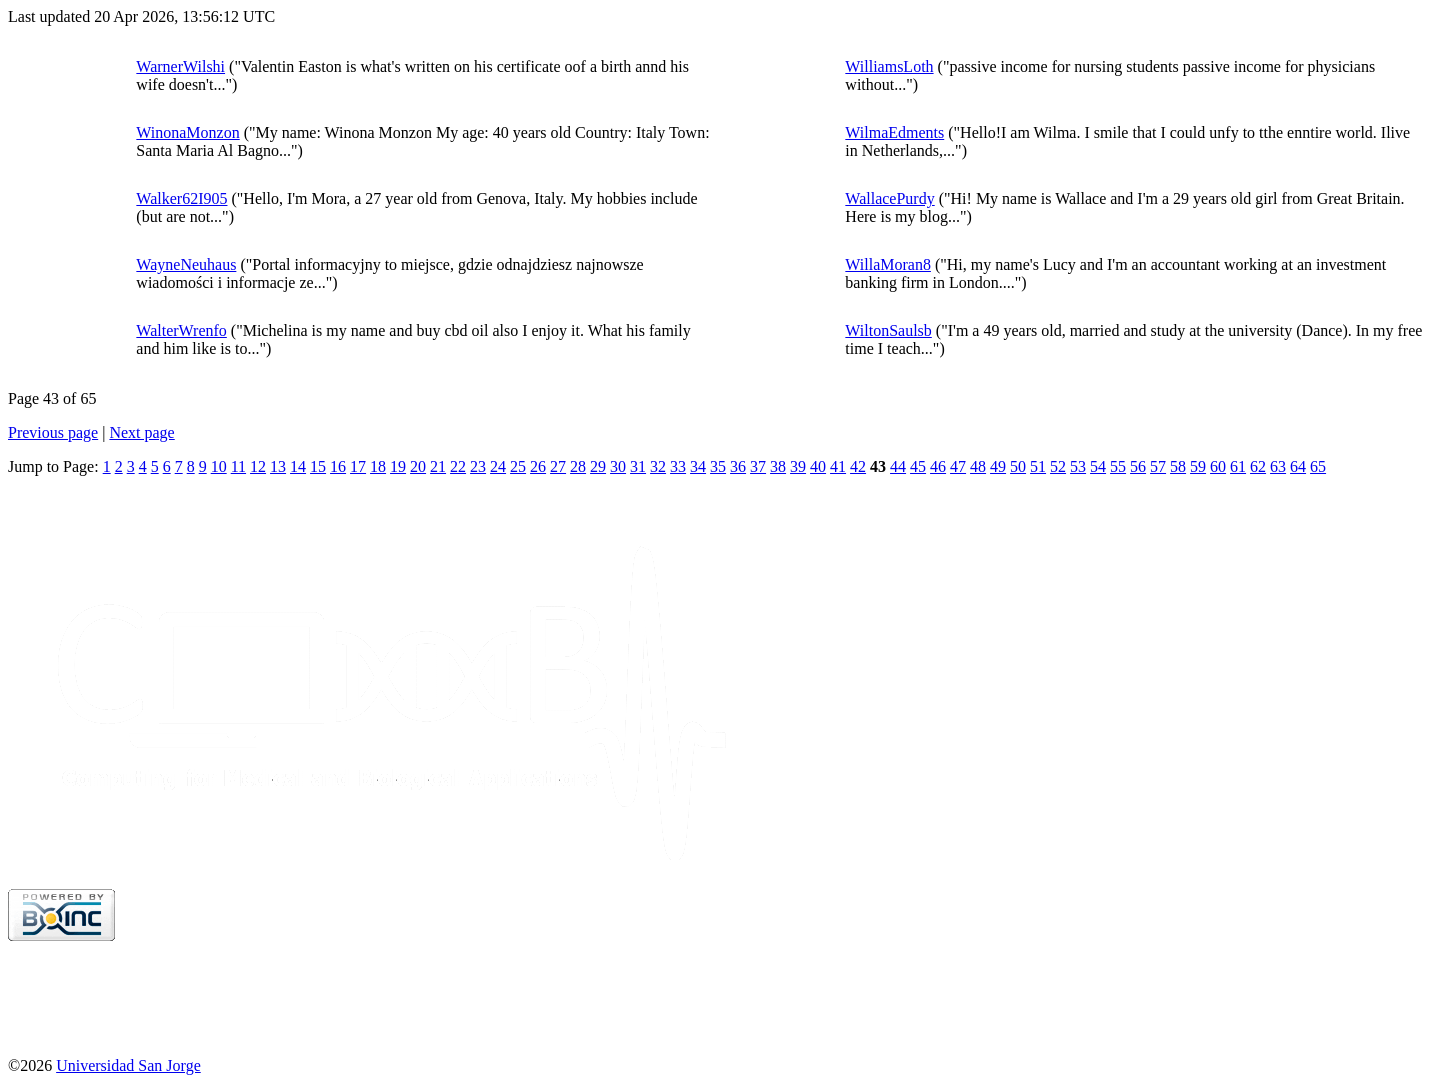 The height and width of the screenshot is (1091, 1436). Describe the element at coordinates (418, 466) in the screenshot. I see `20` at that location.